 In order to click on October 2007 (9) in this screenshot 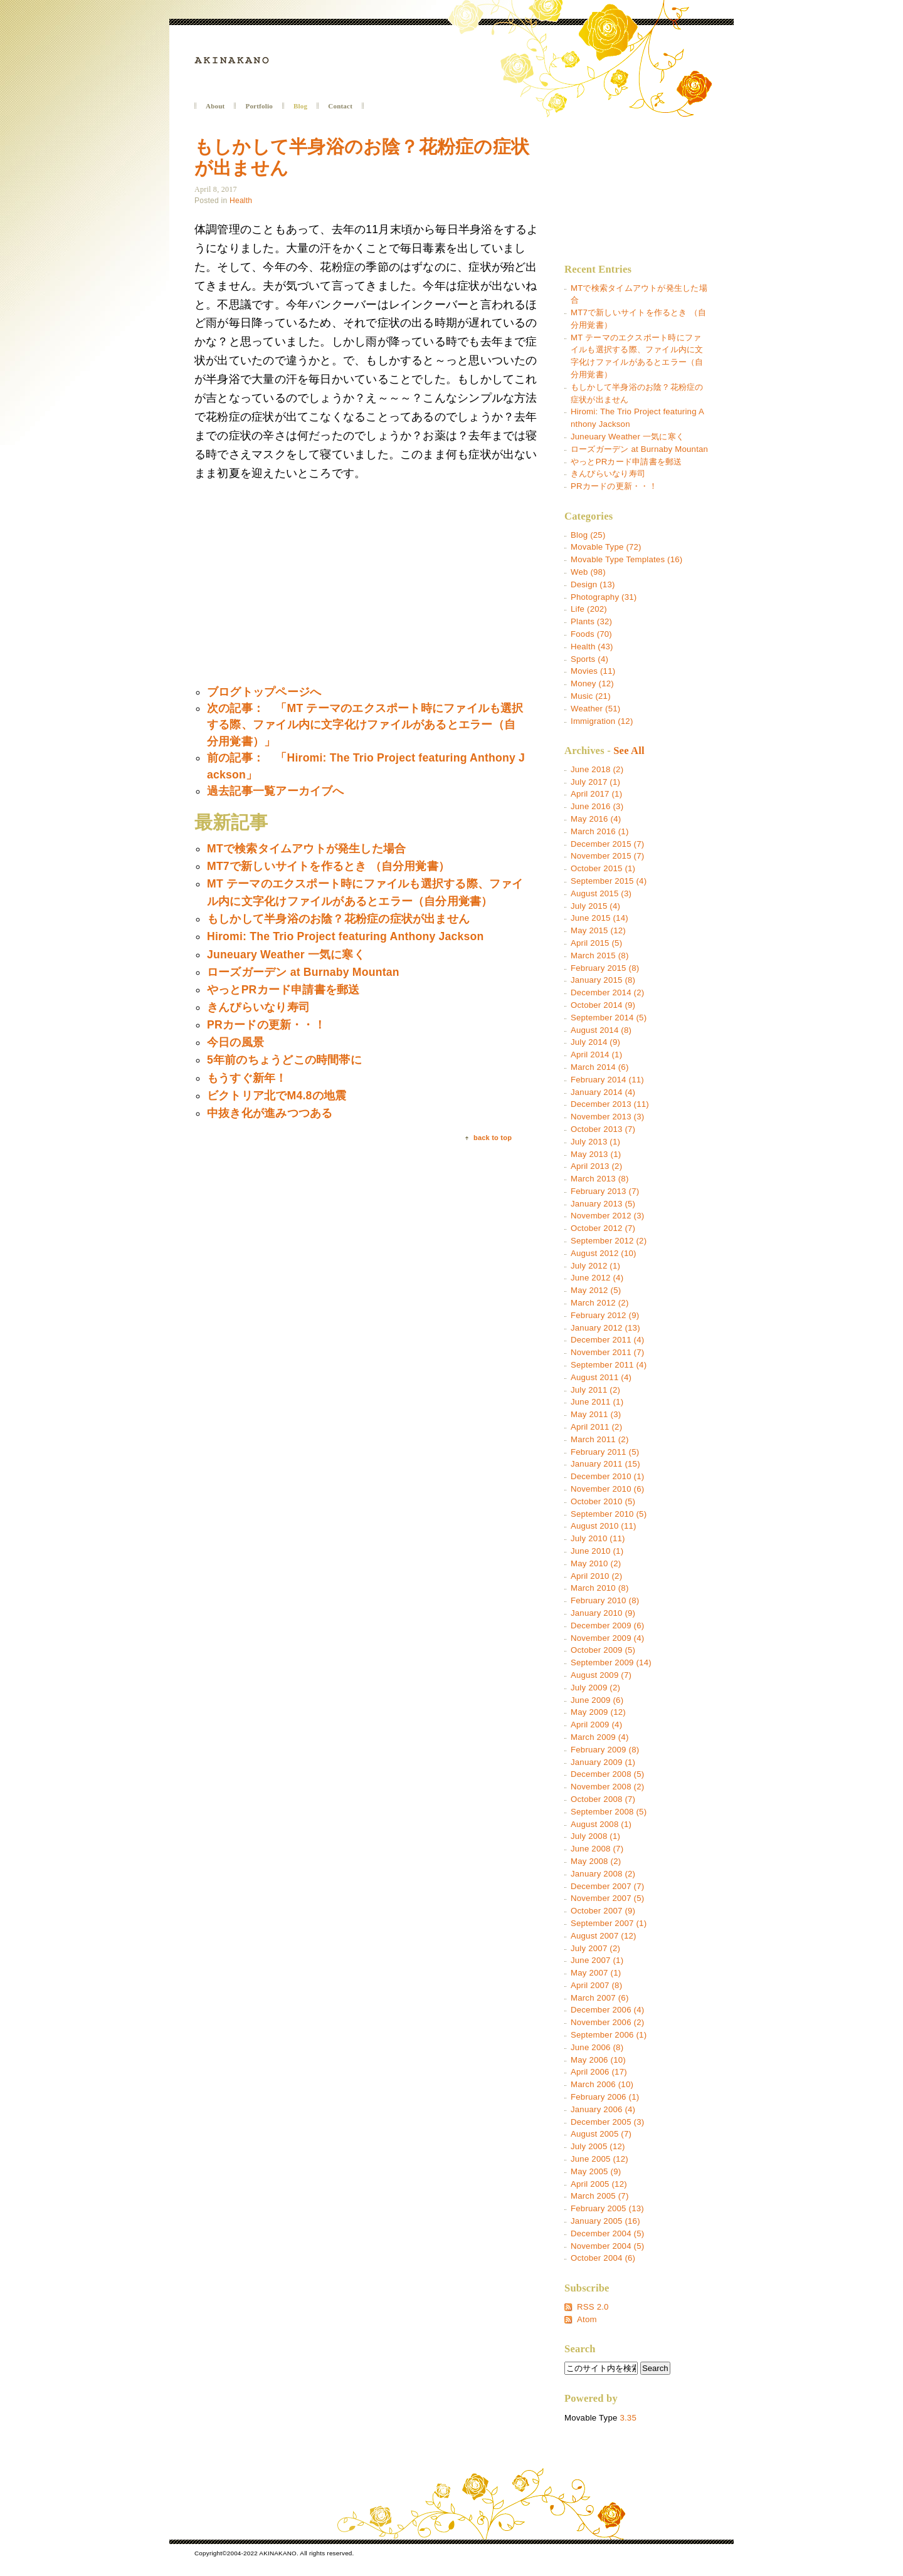, I will do `click(603, 1910)`.